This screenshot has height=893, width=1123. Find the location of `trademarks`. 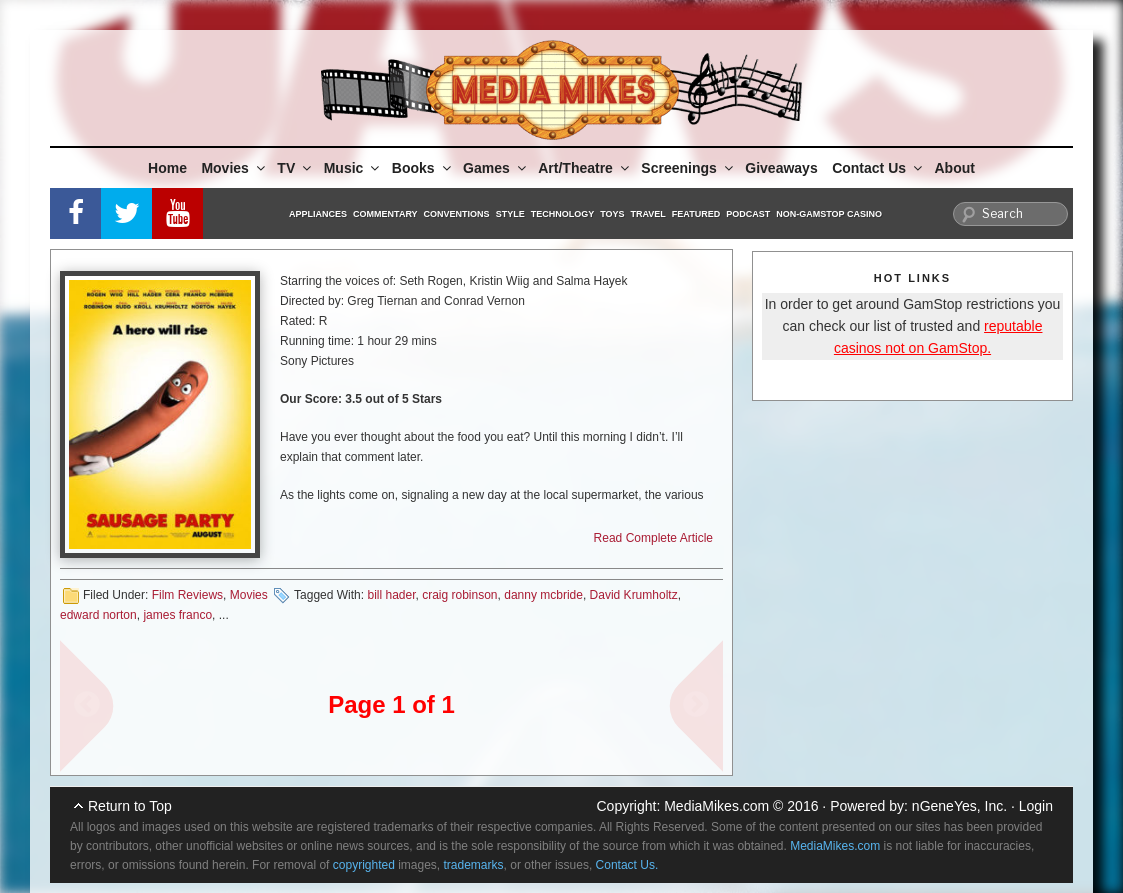

trademarks is located at coordinates (474, 865).